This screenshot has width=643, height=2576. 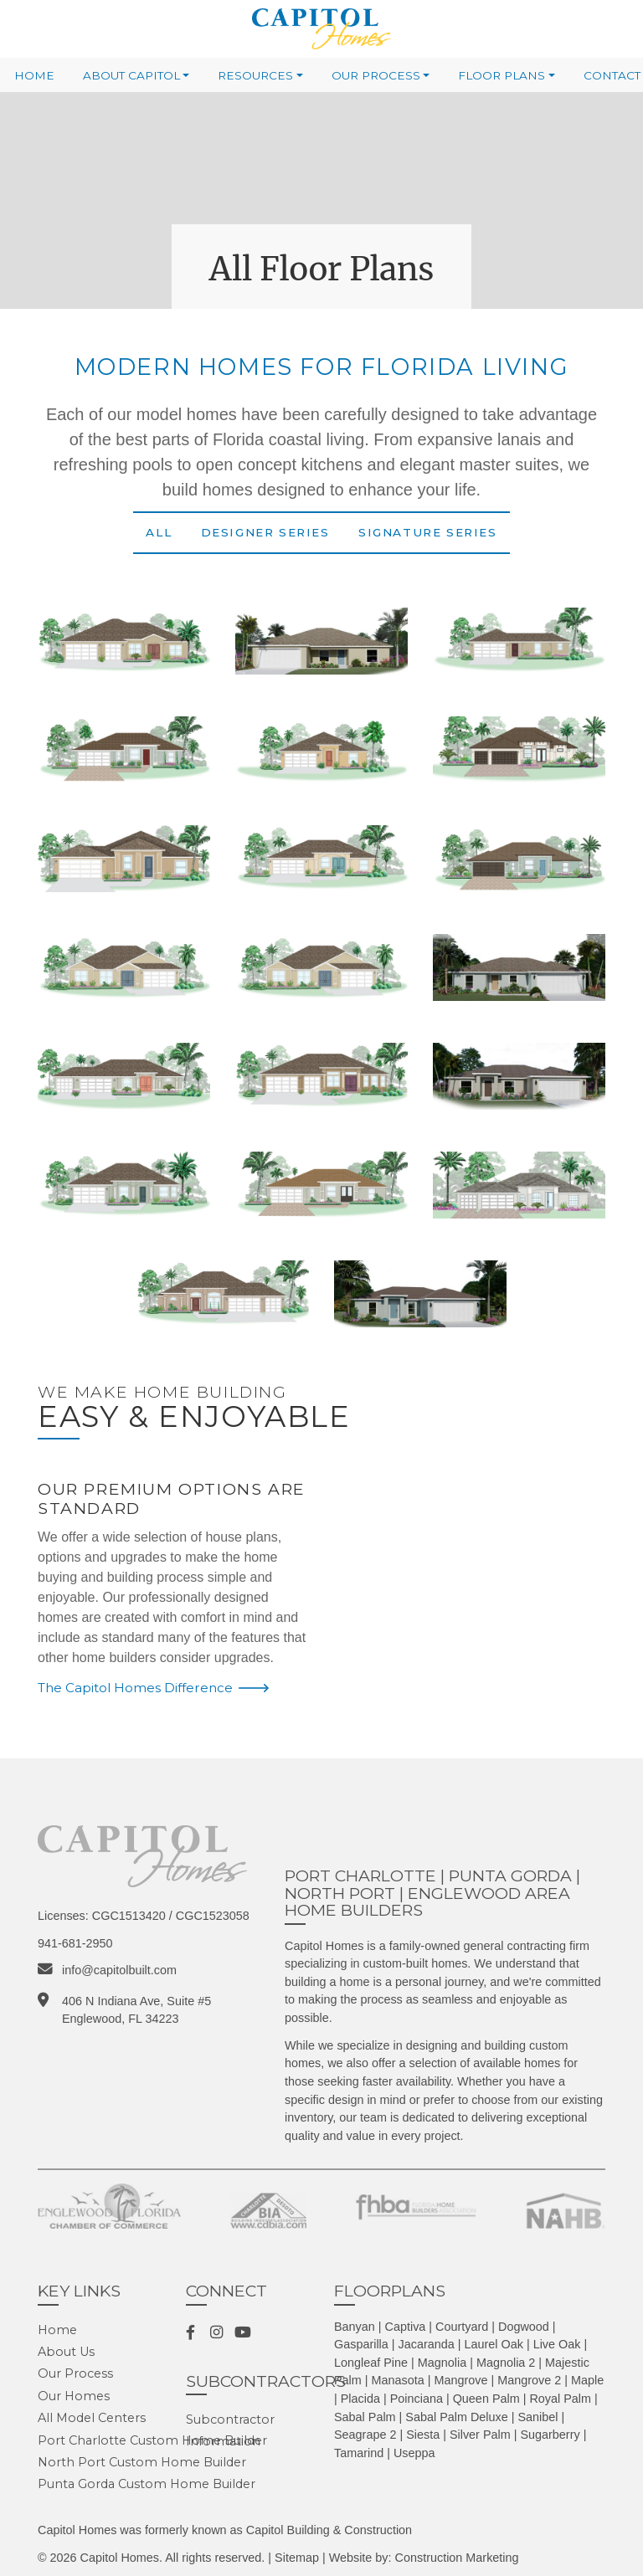 What do you see at coordinates (505, 2362) in the screenshot?
I see `Magnolia 2` at bounding box center [505, 2362].